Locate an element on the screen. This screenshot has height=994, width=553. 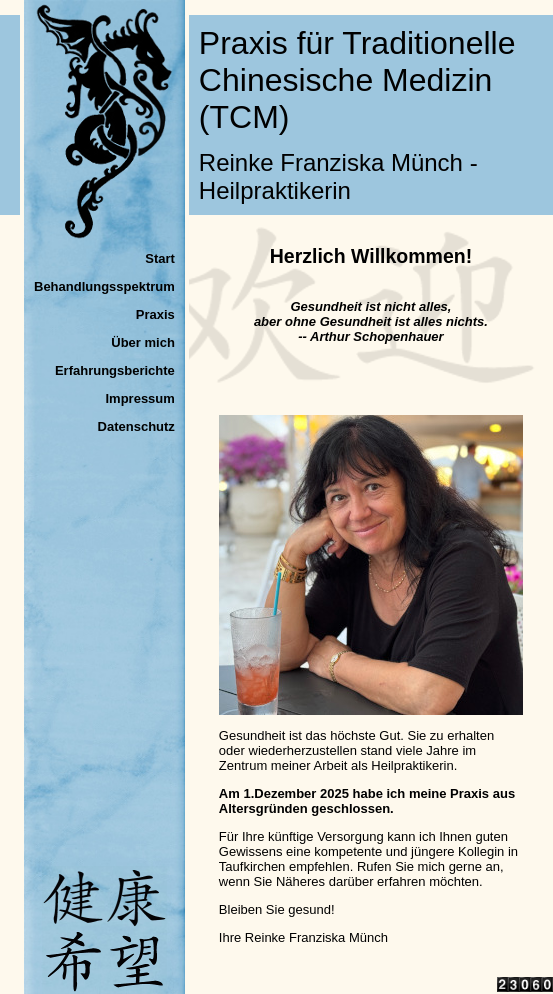
Über mich is located at coordinates (143, 342).